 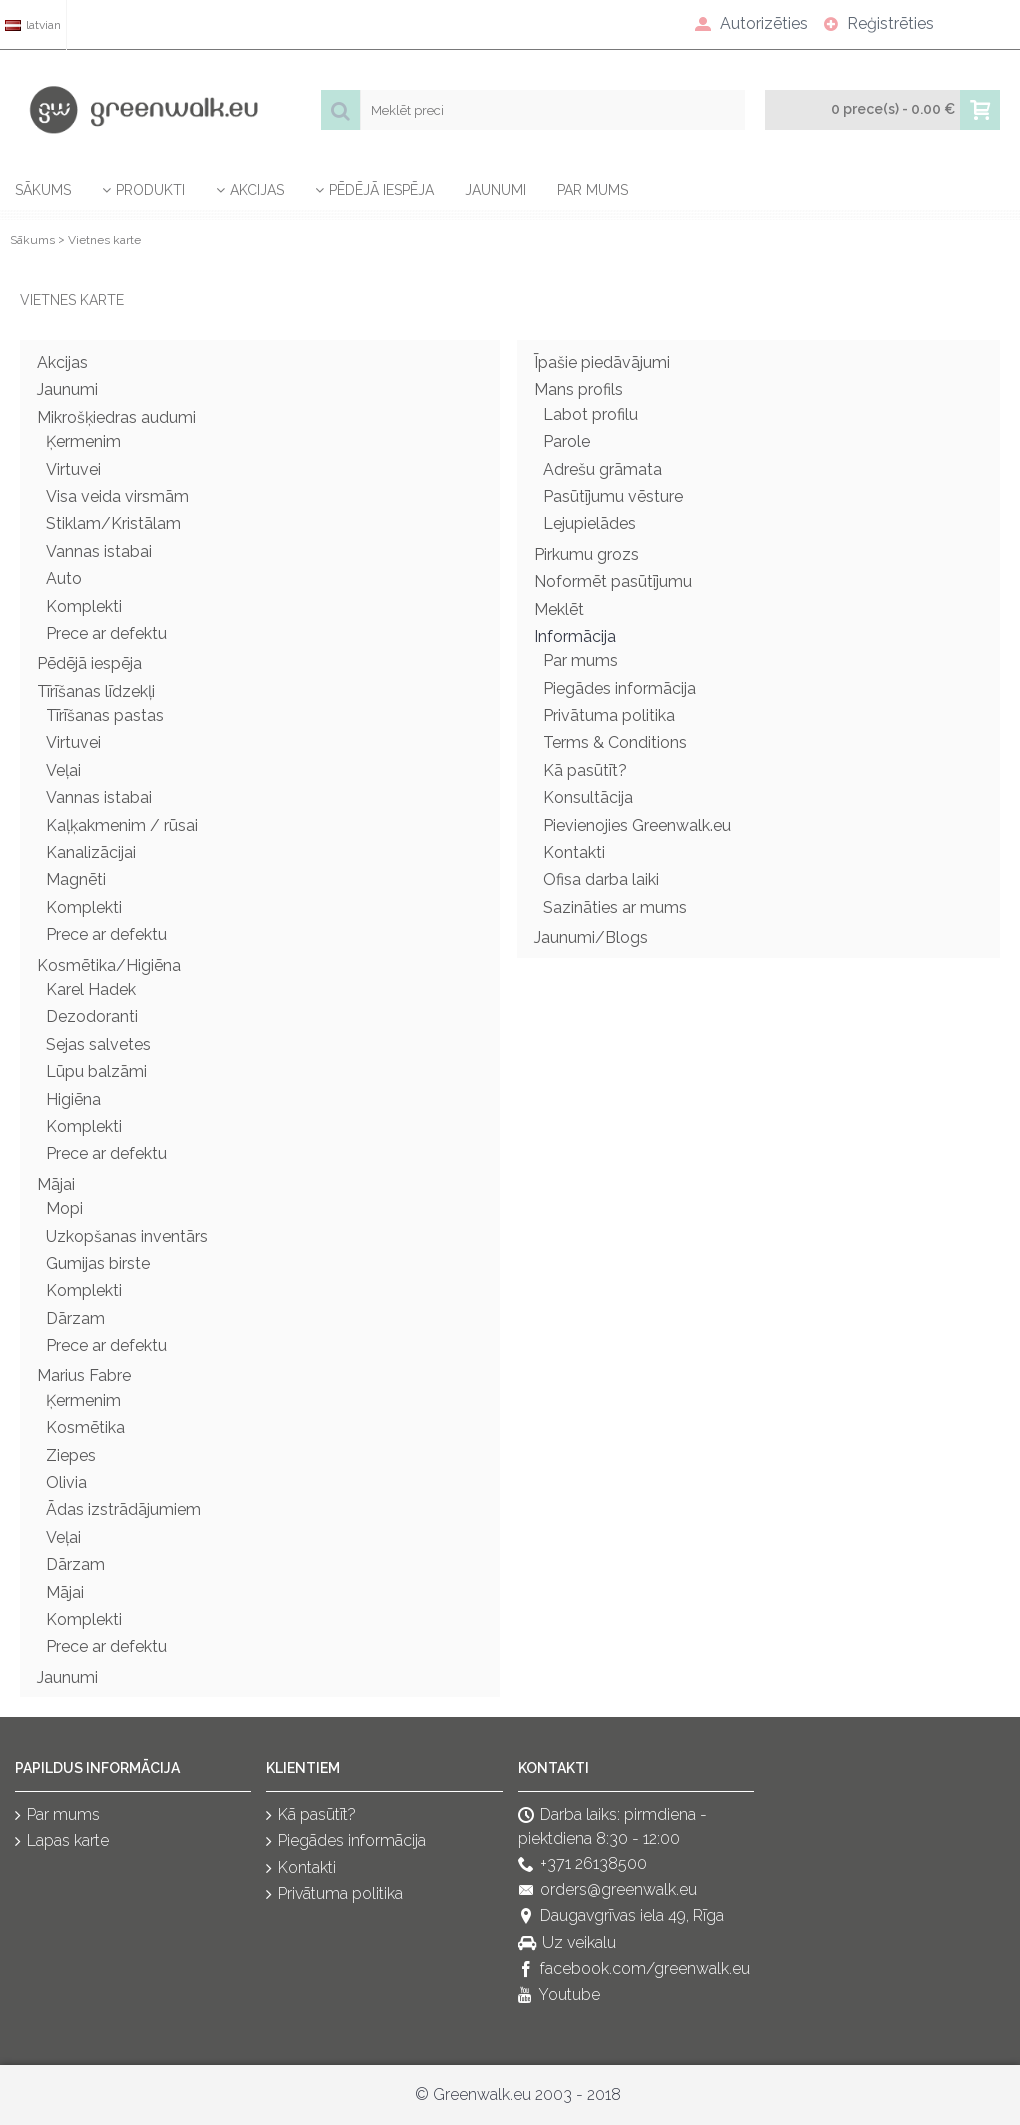 What do you see at coordinates (637, 825) in the screenshot?
I see `Pievienojies Greenwalk.eu` at bounding box center [637, 825].